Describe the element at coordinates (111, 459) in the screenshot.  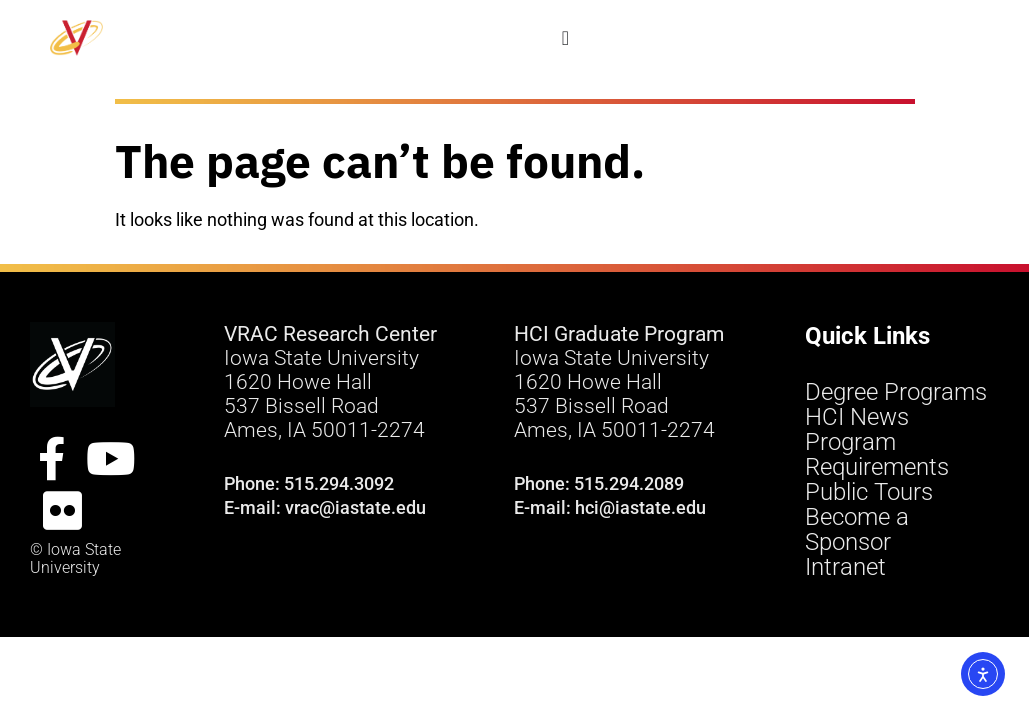
I see `[YouTube Site]` at that location.